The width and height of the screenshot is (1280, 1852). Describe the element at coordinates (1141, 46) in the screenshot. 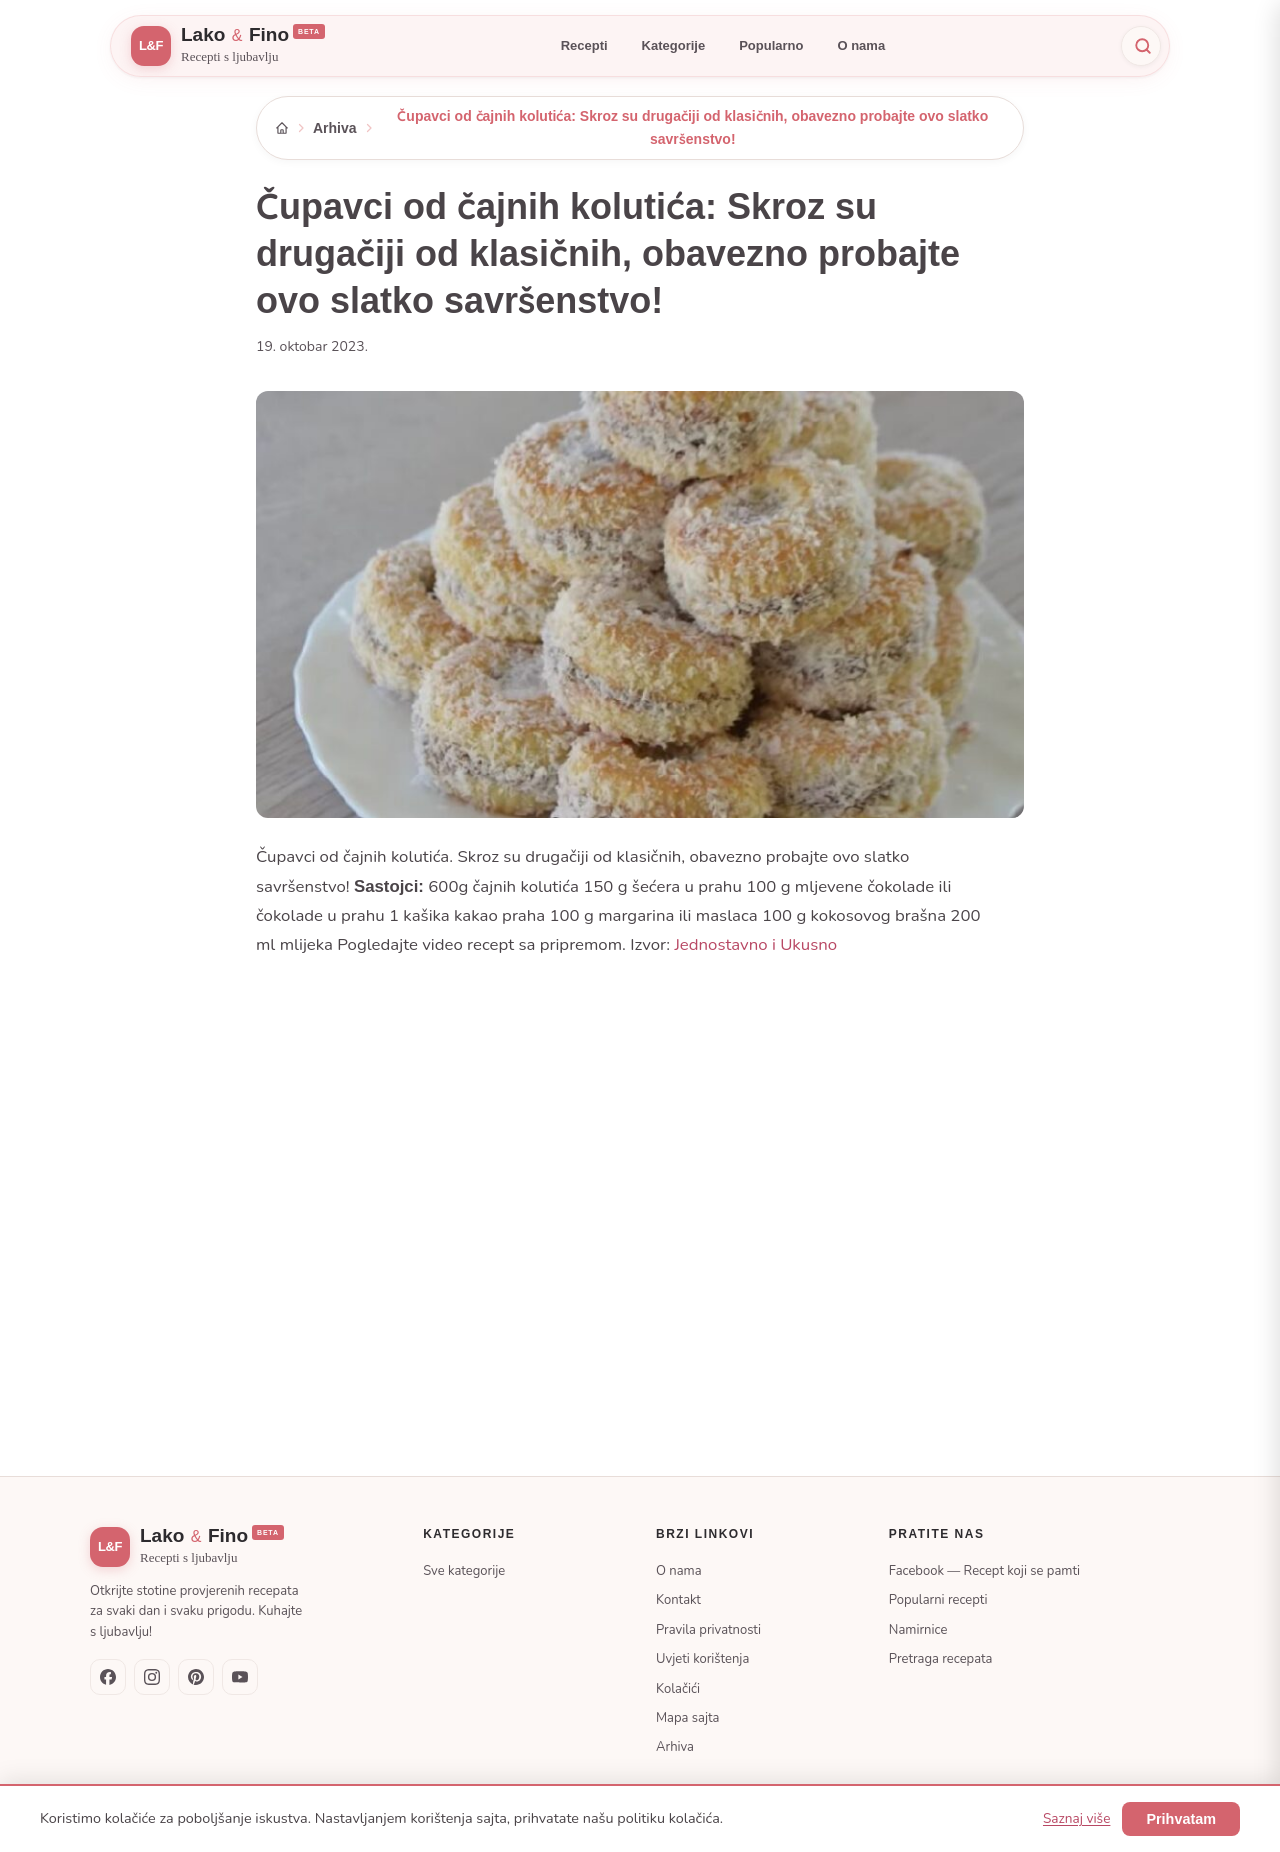

I see `[Pretraži]` at that location.